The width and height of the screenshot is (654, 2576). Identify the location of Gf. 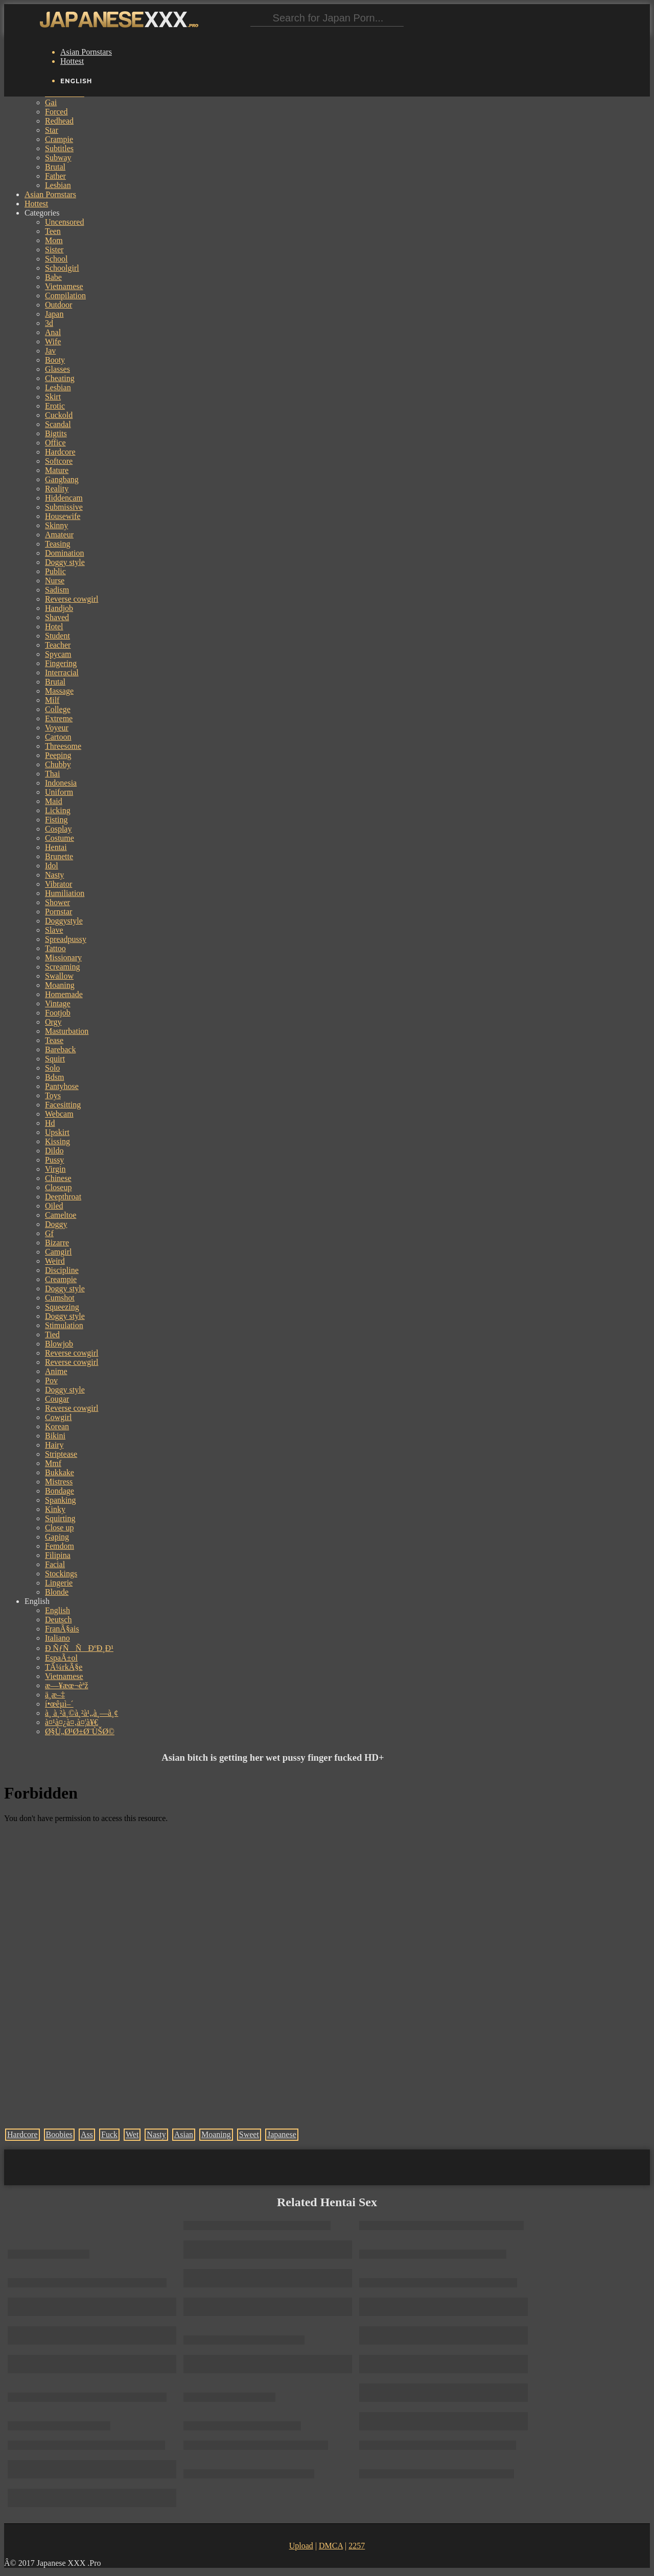
(49, 1233).